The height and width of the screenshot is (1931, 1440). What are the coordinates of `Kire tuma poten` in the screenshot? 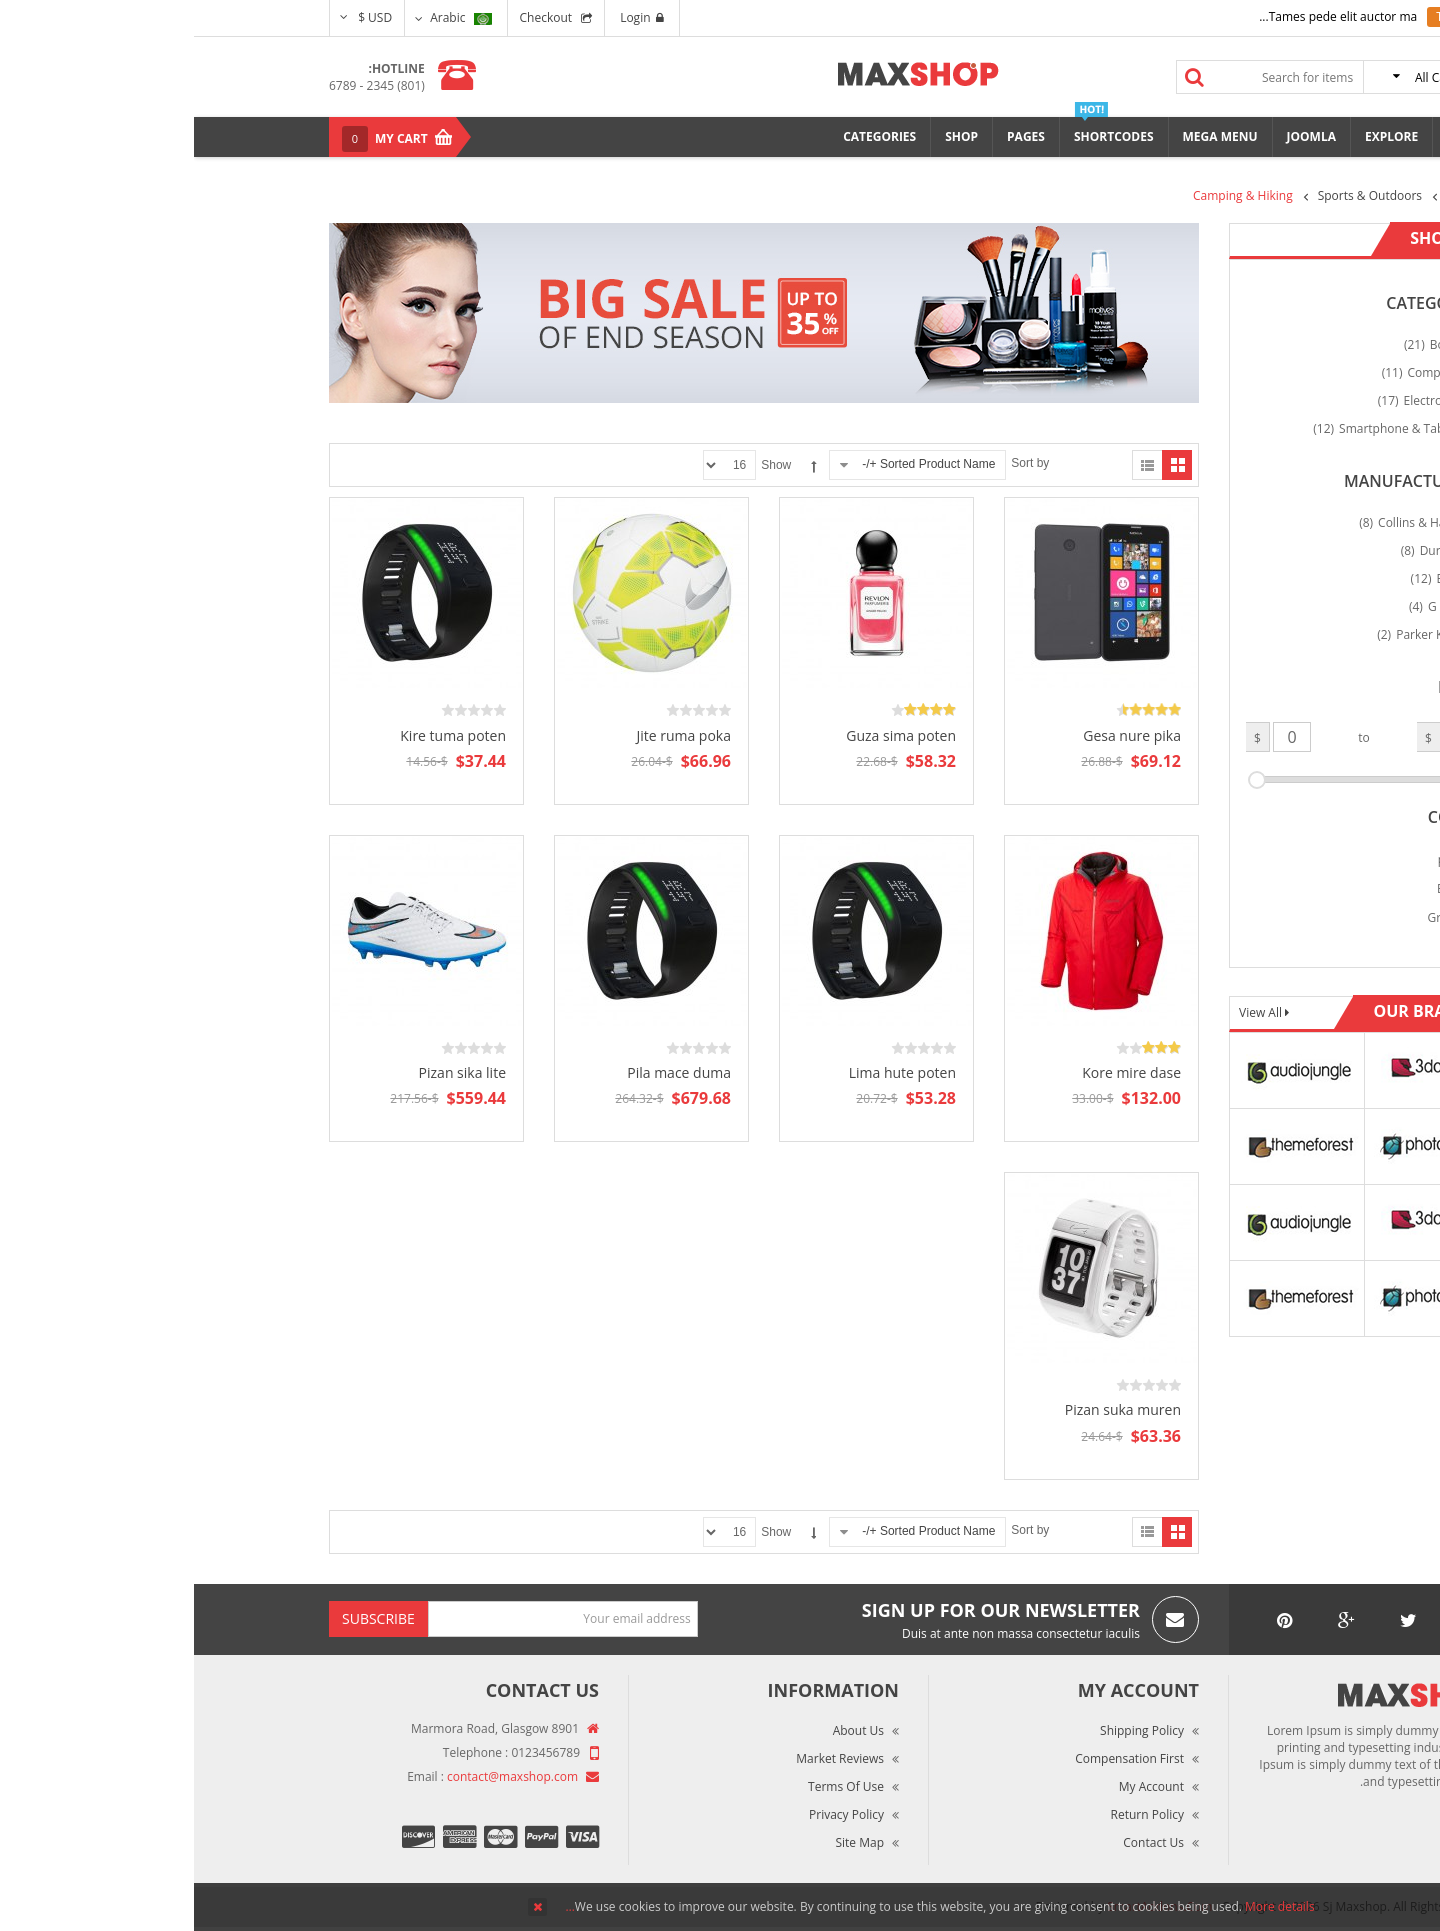 It's located at (259, 735).